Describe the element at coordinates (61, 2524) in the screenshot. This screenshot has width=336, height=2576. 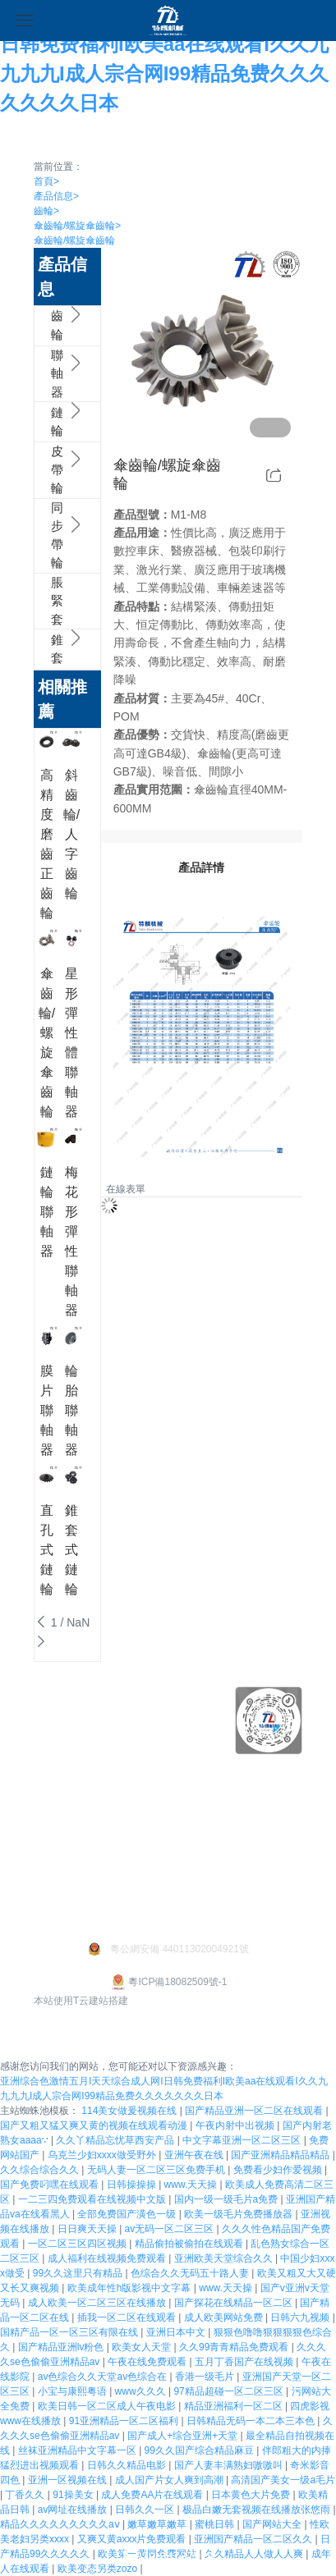
I see `精品久久久久久久久久久aⅴ` at that location.